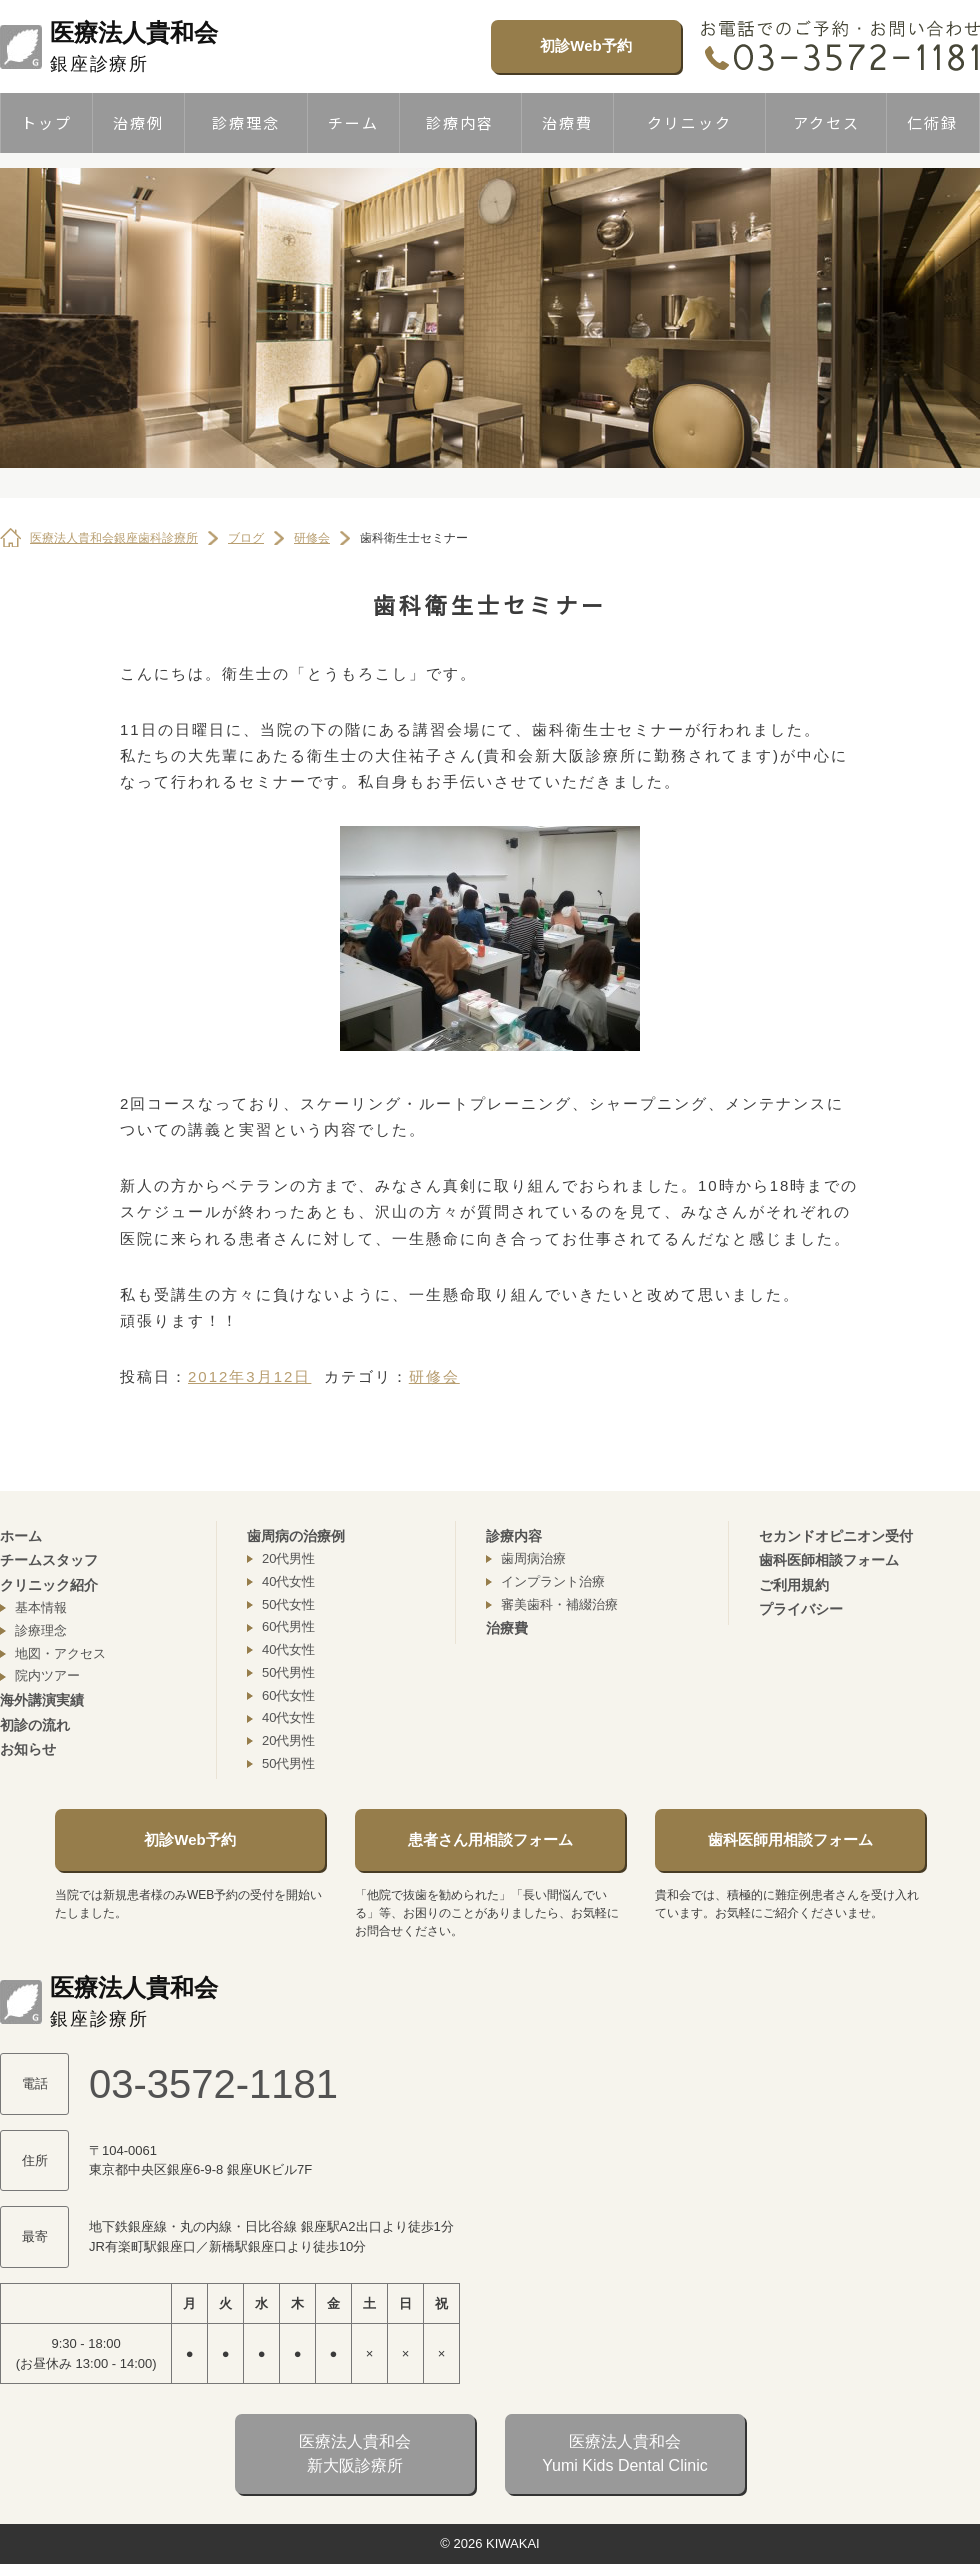  Describe the element at coordinates (624, 2453) in the screenshot. I see `医療法人貴和会Yumi Kids Dental Clinic` at that location.